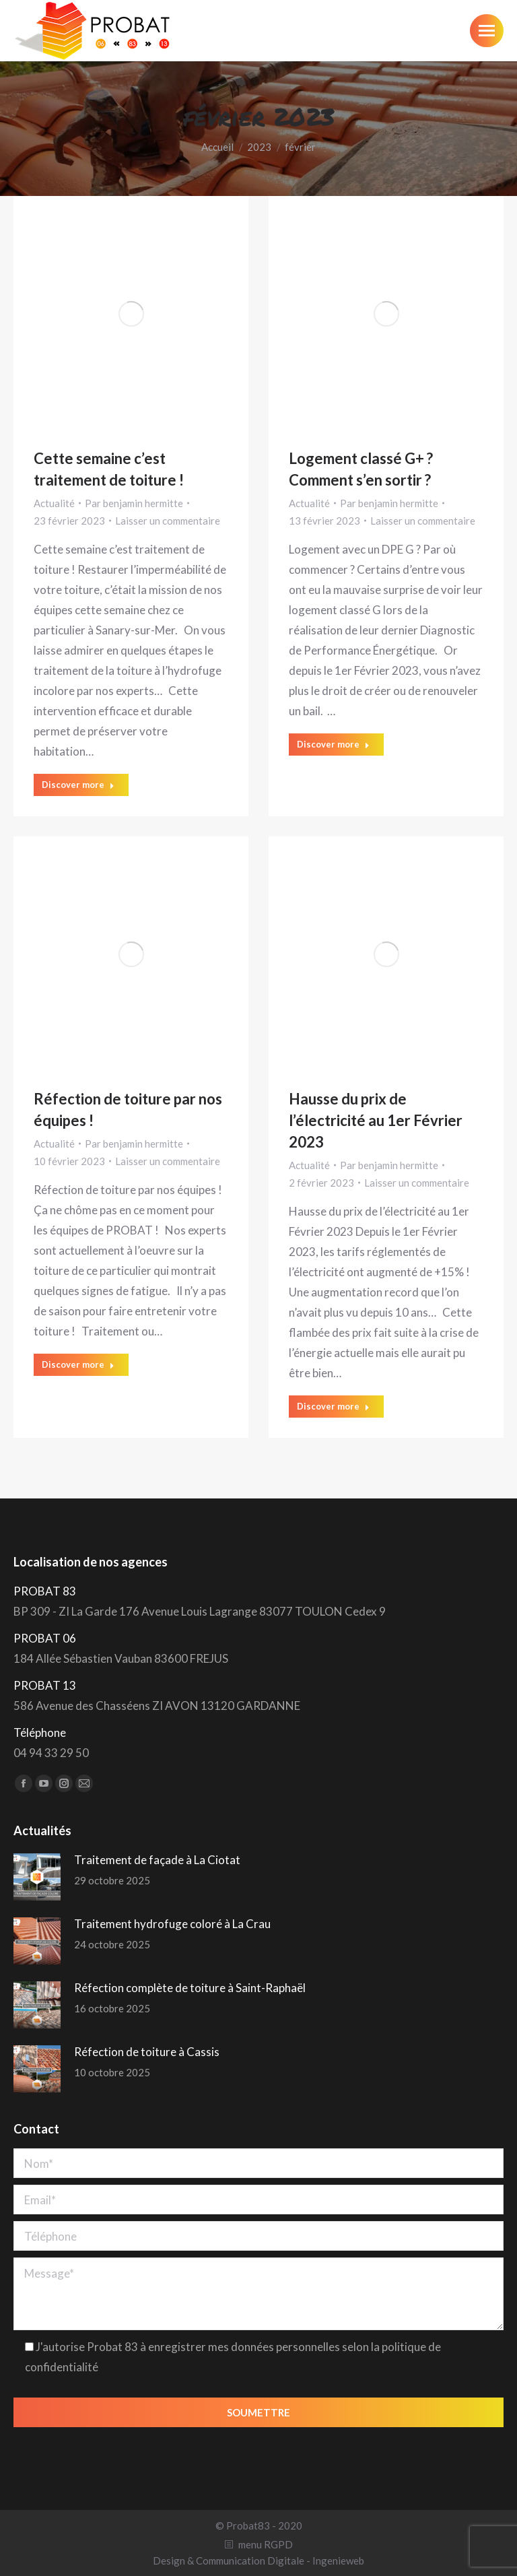 Image resolution: width=517 pixels, height=2576 pixels. What do you see at coordinates (78, 784) in the screenshot?
I see `Discover more` at bounding box center [78, 784].